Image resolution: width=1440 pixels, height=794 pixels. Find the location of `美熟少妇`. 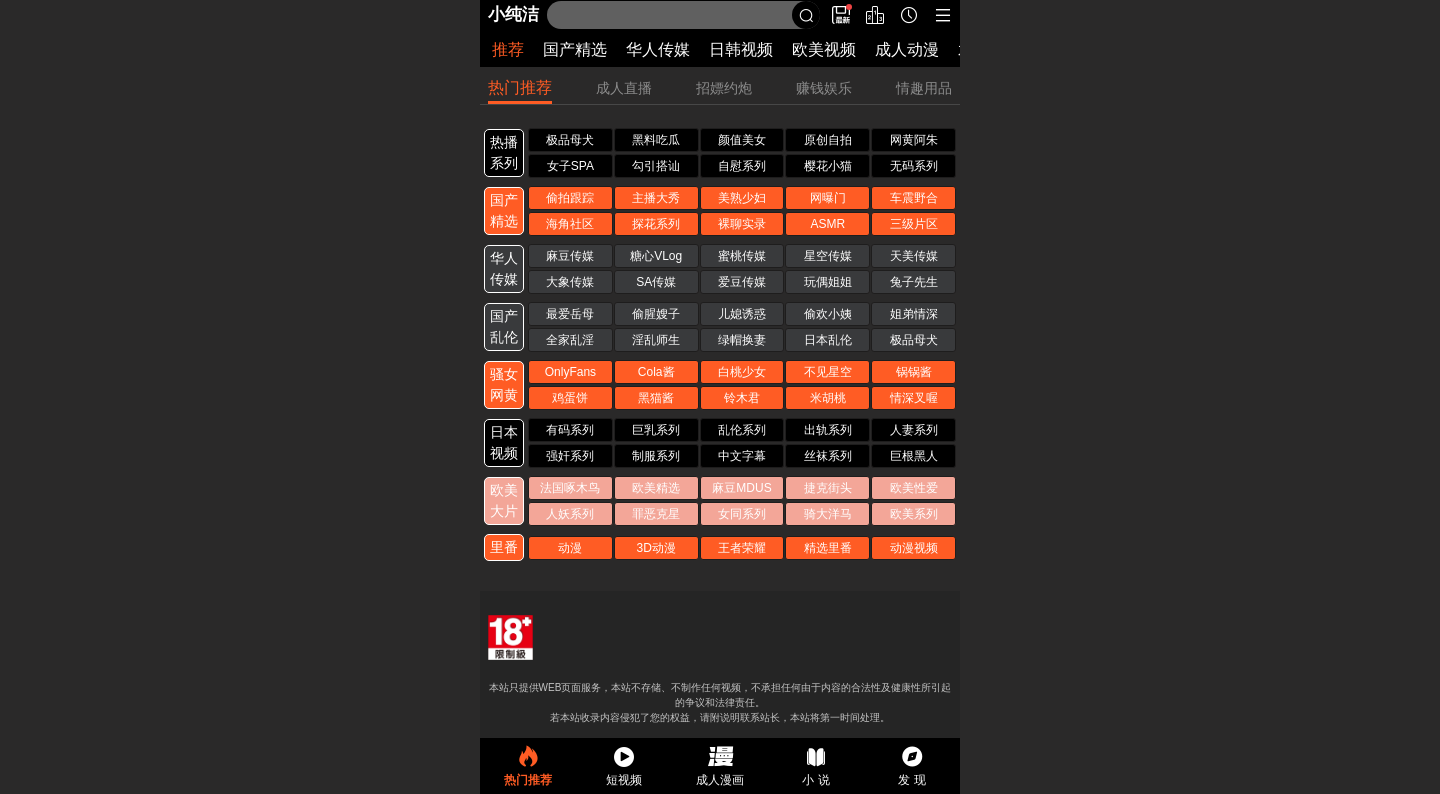

美熟少妇 is located at coordinates (742, 198).